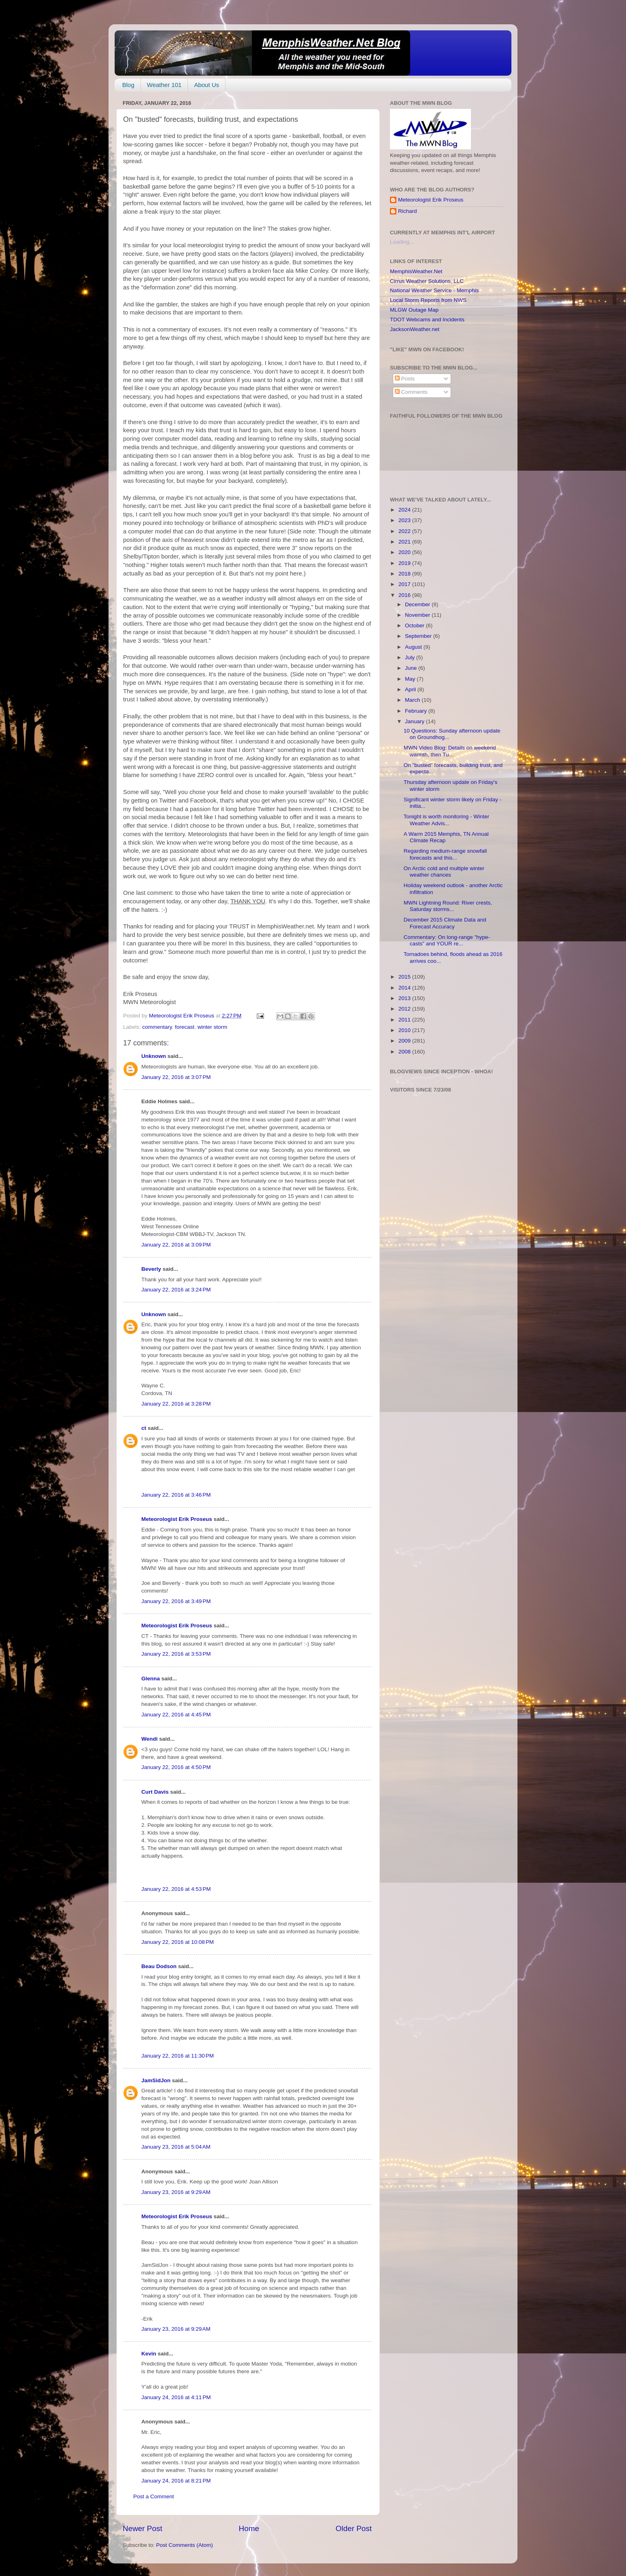 Image resolution: width=626 pixels, height=2576 pixels. What do you see at coordinates (450, 751) in the screenshot?
I see `MWN Video Blog: Details on weekend warmth, then Tu...` at bounding box center [450, 751].